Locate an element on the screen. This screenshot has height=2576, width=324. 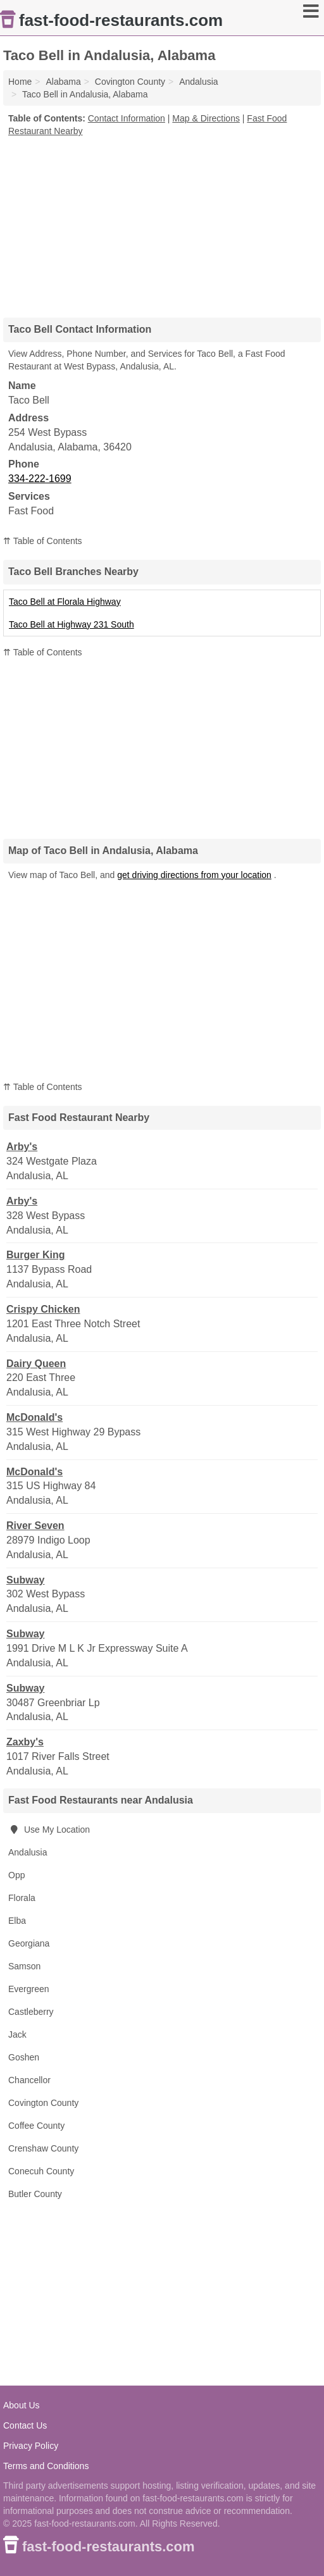
Conecuh County is located at coordinates (41, 2171).